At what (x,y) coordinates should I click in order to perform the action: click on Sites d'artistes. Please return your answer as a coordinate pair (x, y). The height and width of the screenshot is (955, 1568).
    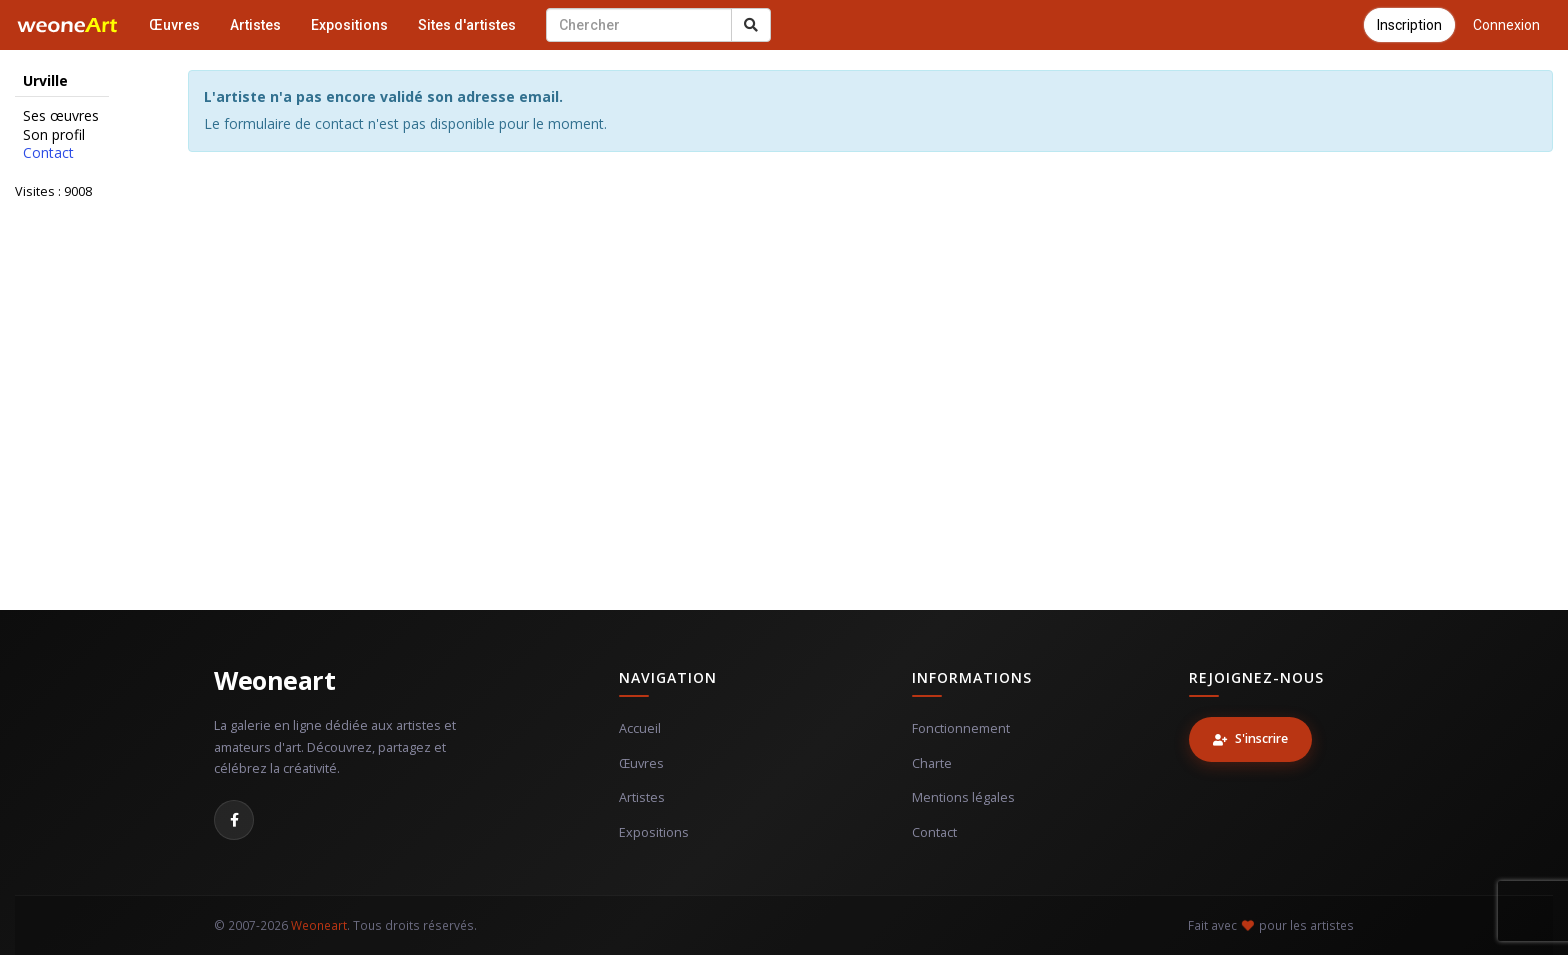
    Looking at the image, I should click on (467, 25).